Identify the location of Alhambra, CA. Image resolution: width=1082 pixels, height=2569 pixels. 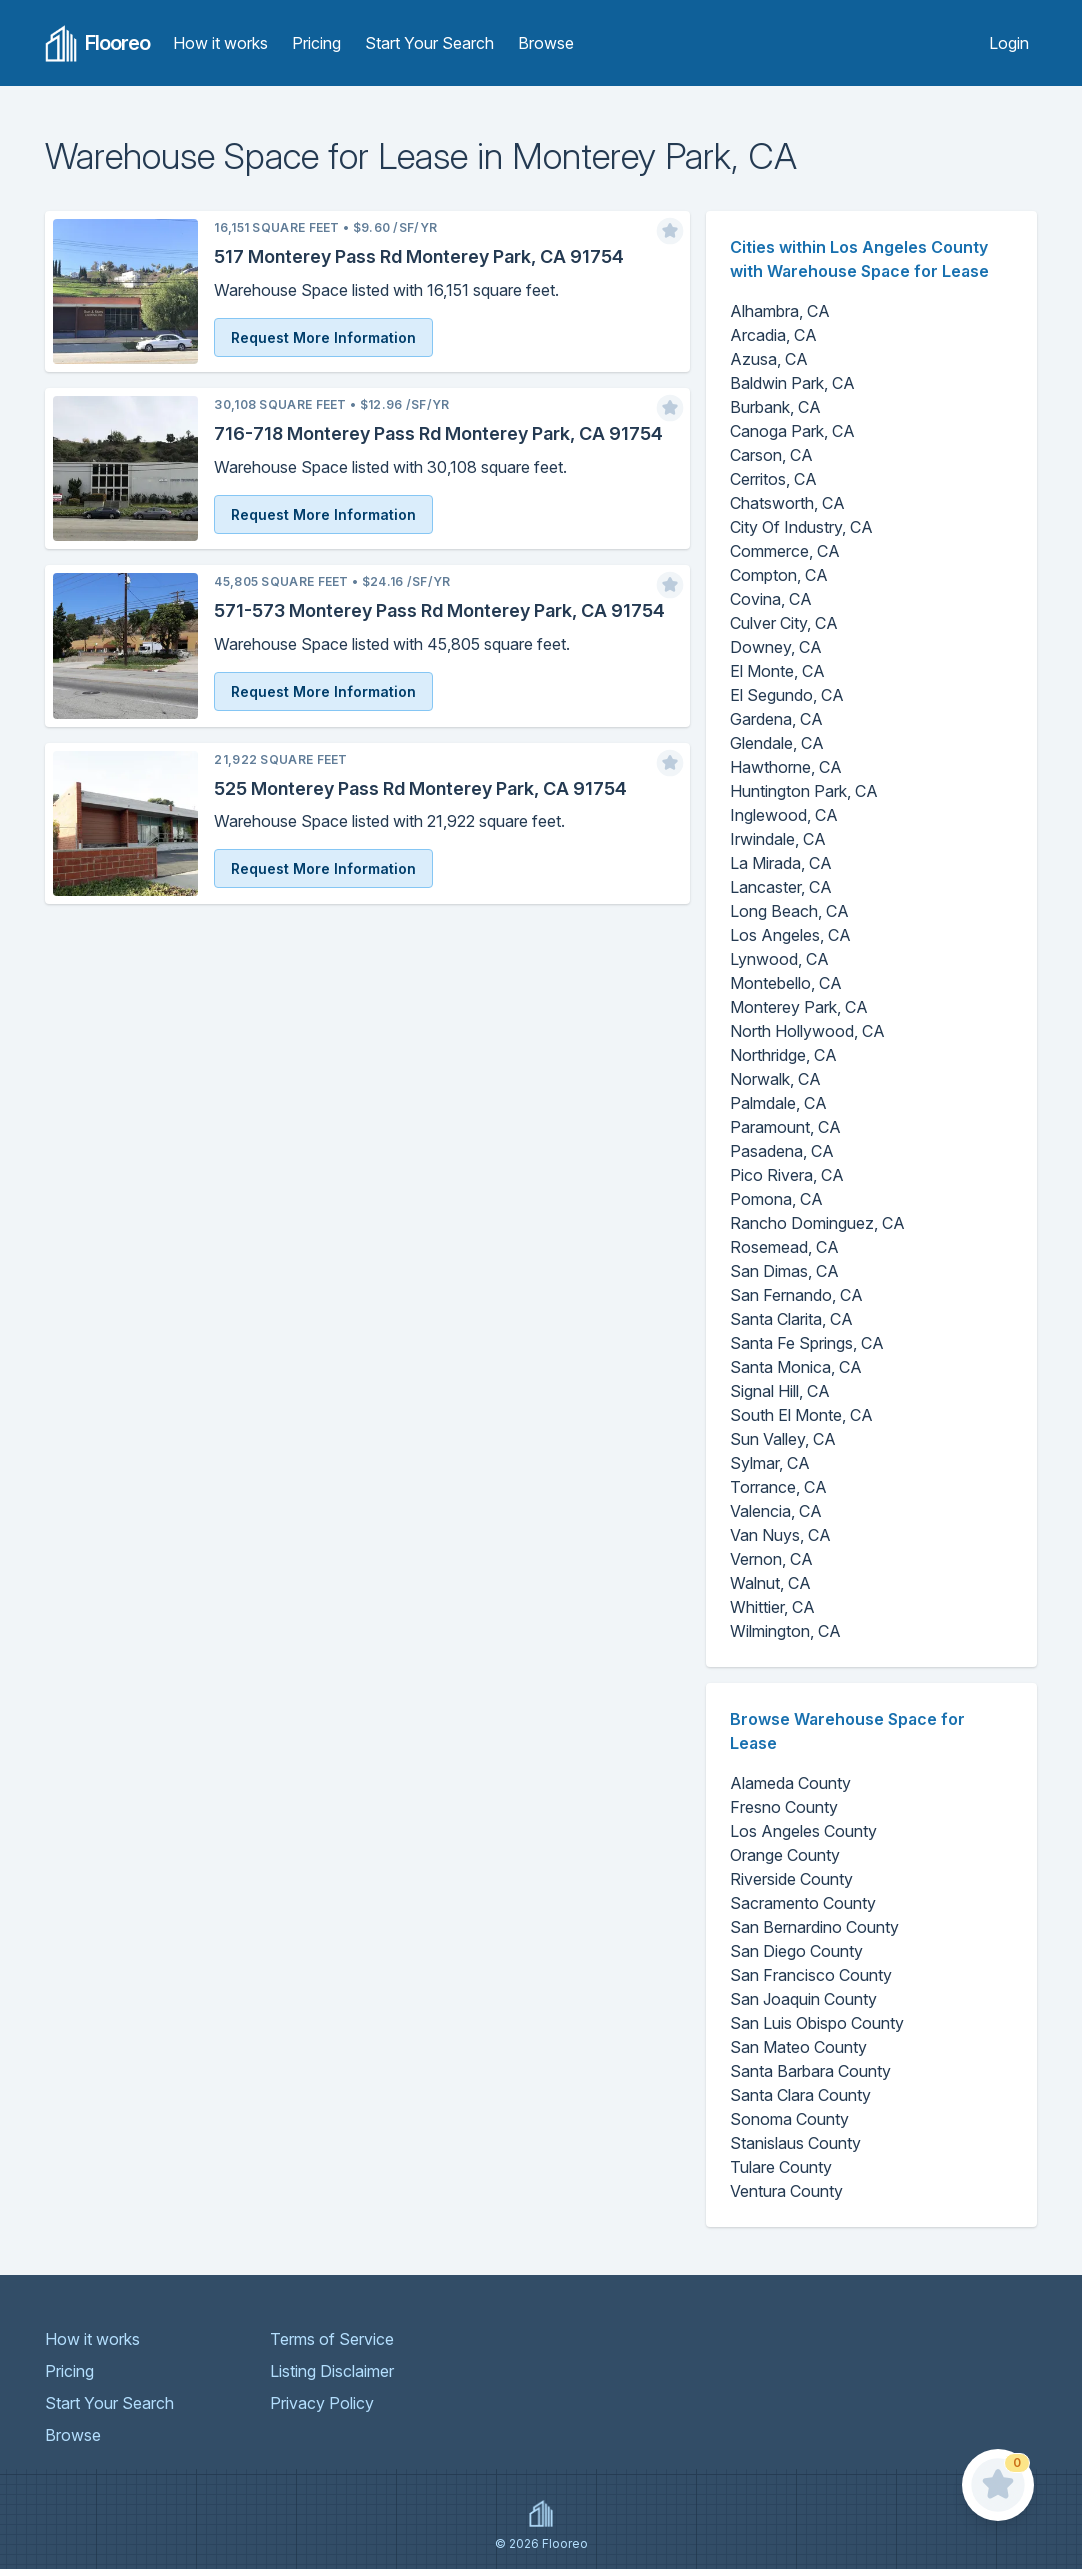
(780, 311).